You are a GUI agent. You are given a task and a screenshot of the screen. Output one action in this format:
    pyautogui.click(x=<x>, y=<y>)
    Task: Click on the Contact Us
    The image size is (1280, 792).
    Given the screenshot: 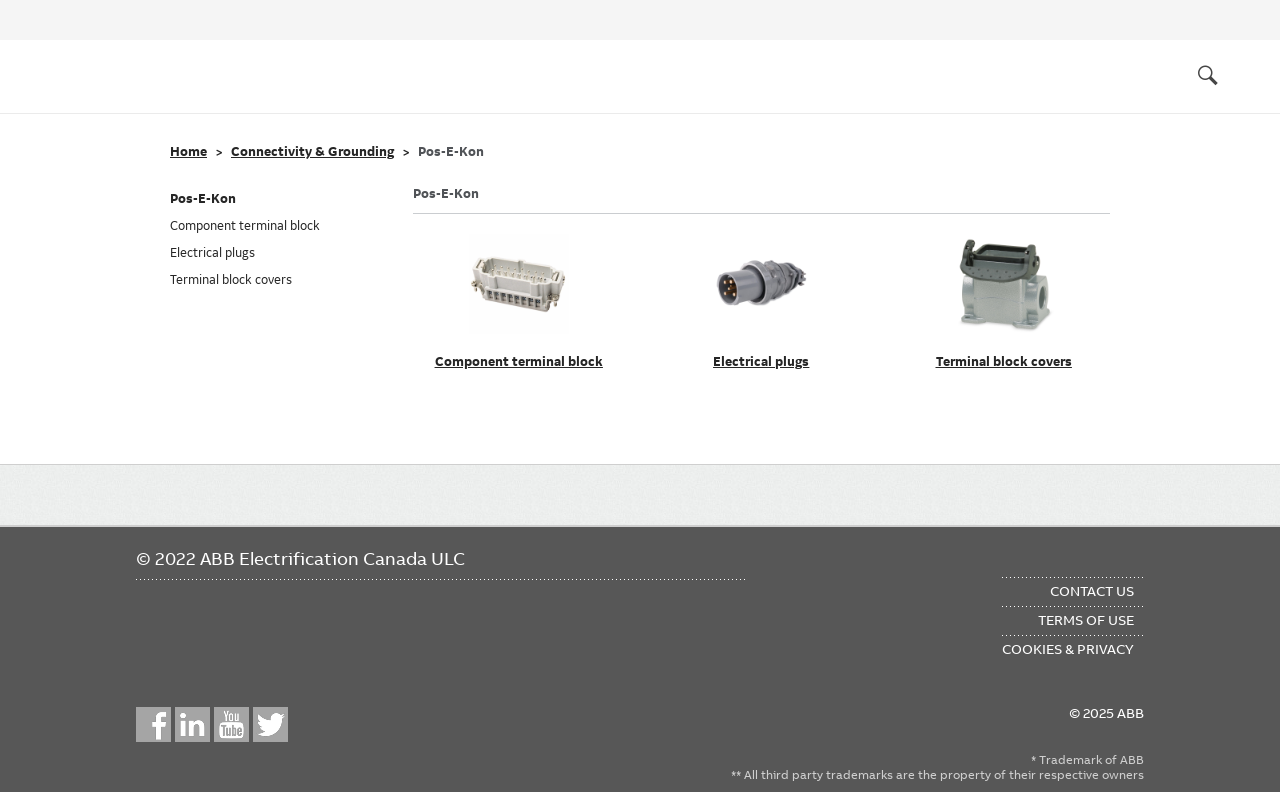 What is the action you would take?
    pyautogui.click(x=1092, y=591)
    